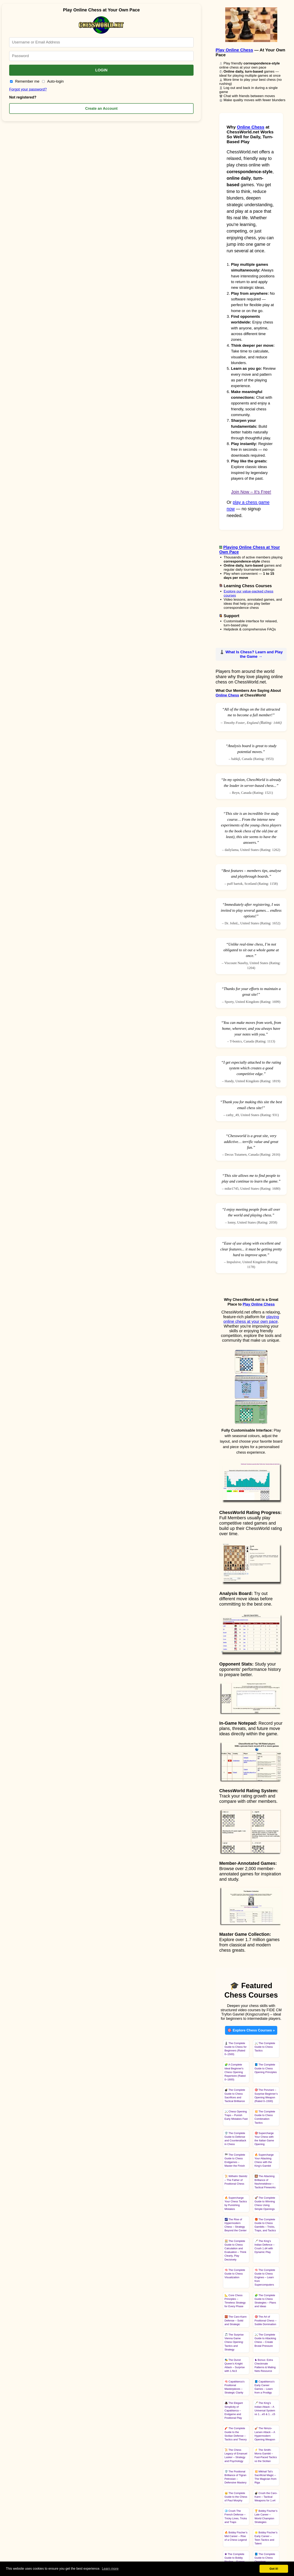 The height and width of the screenshot is (2576, 294). Describe the element at coordinates (266, 2047) in the screenshot. I see `⚔️ The Complete Guide to Chess Tactics` at that location.